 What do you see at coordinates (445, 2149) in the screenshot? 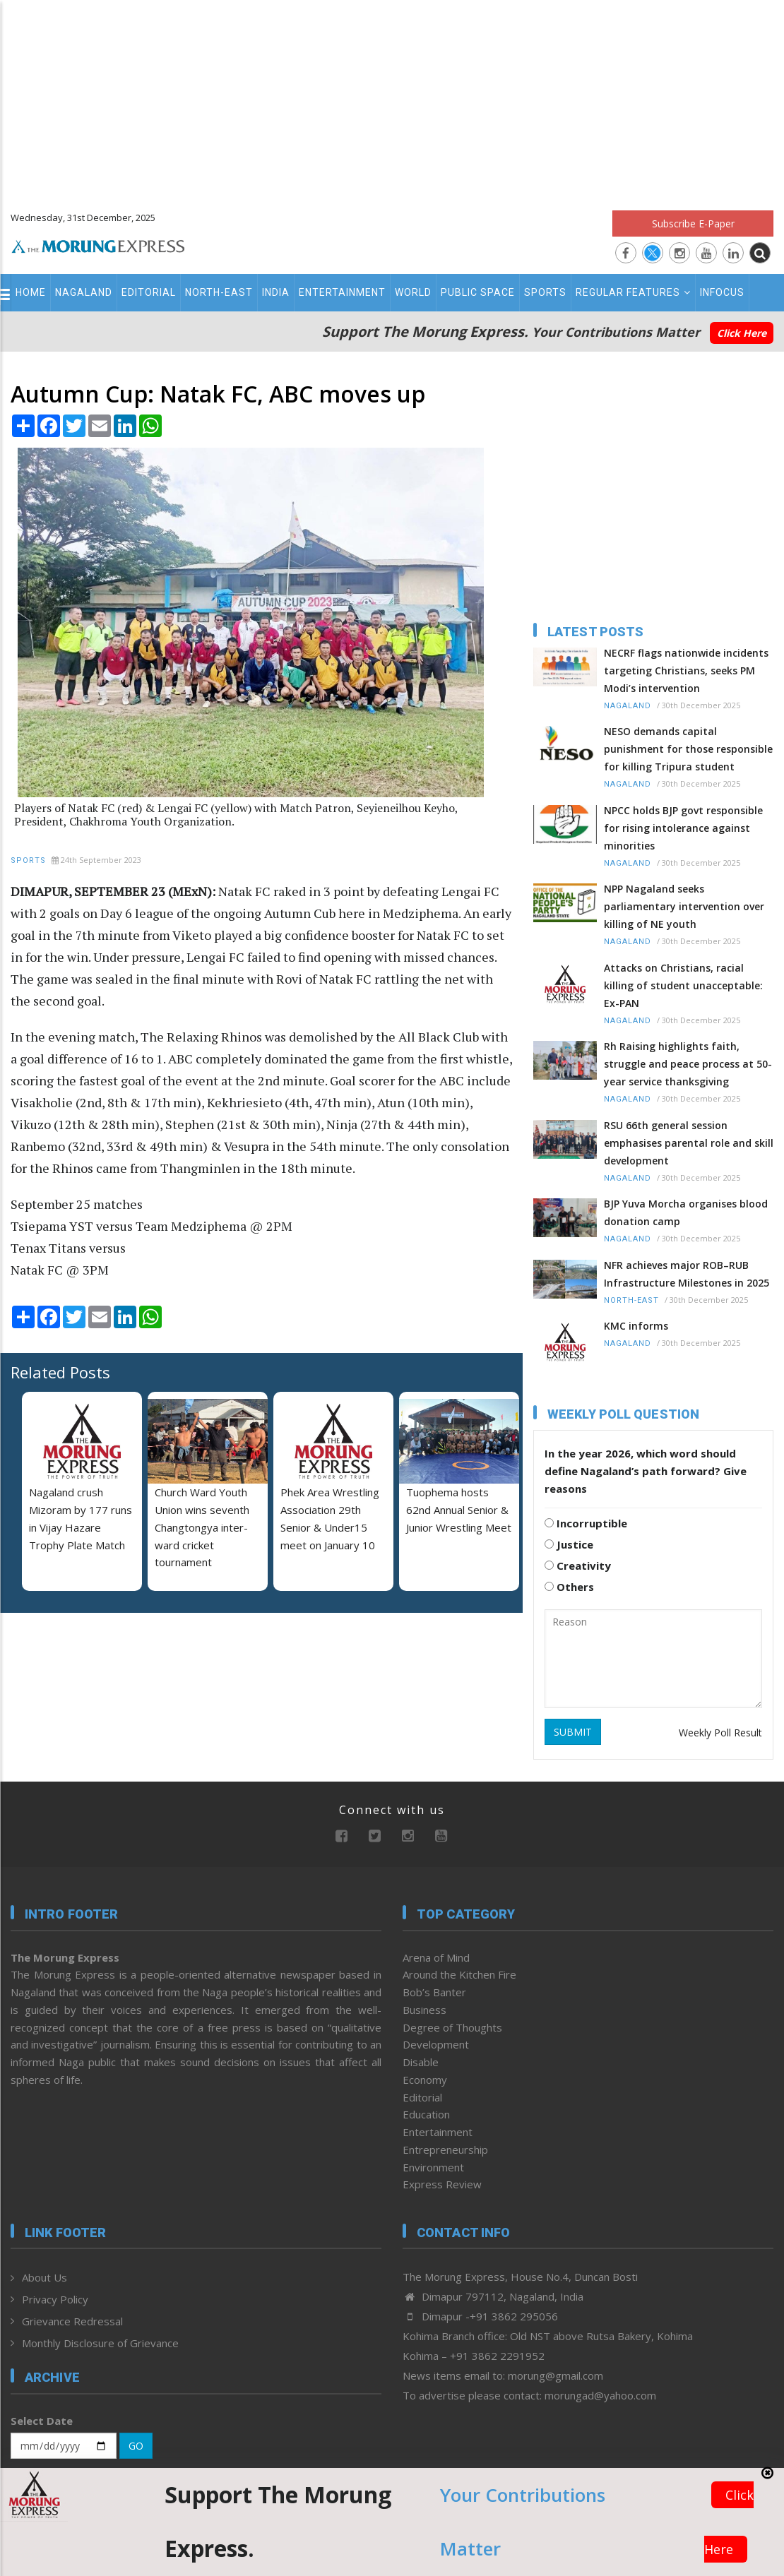
I see `Entrepreneurship` at bounding box center [445, 2149].